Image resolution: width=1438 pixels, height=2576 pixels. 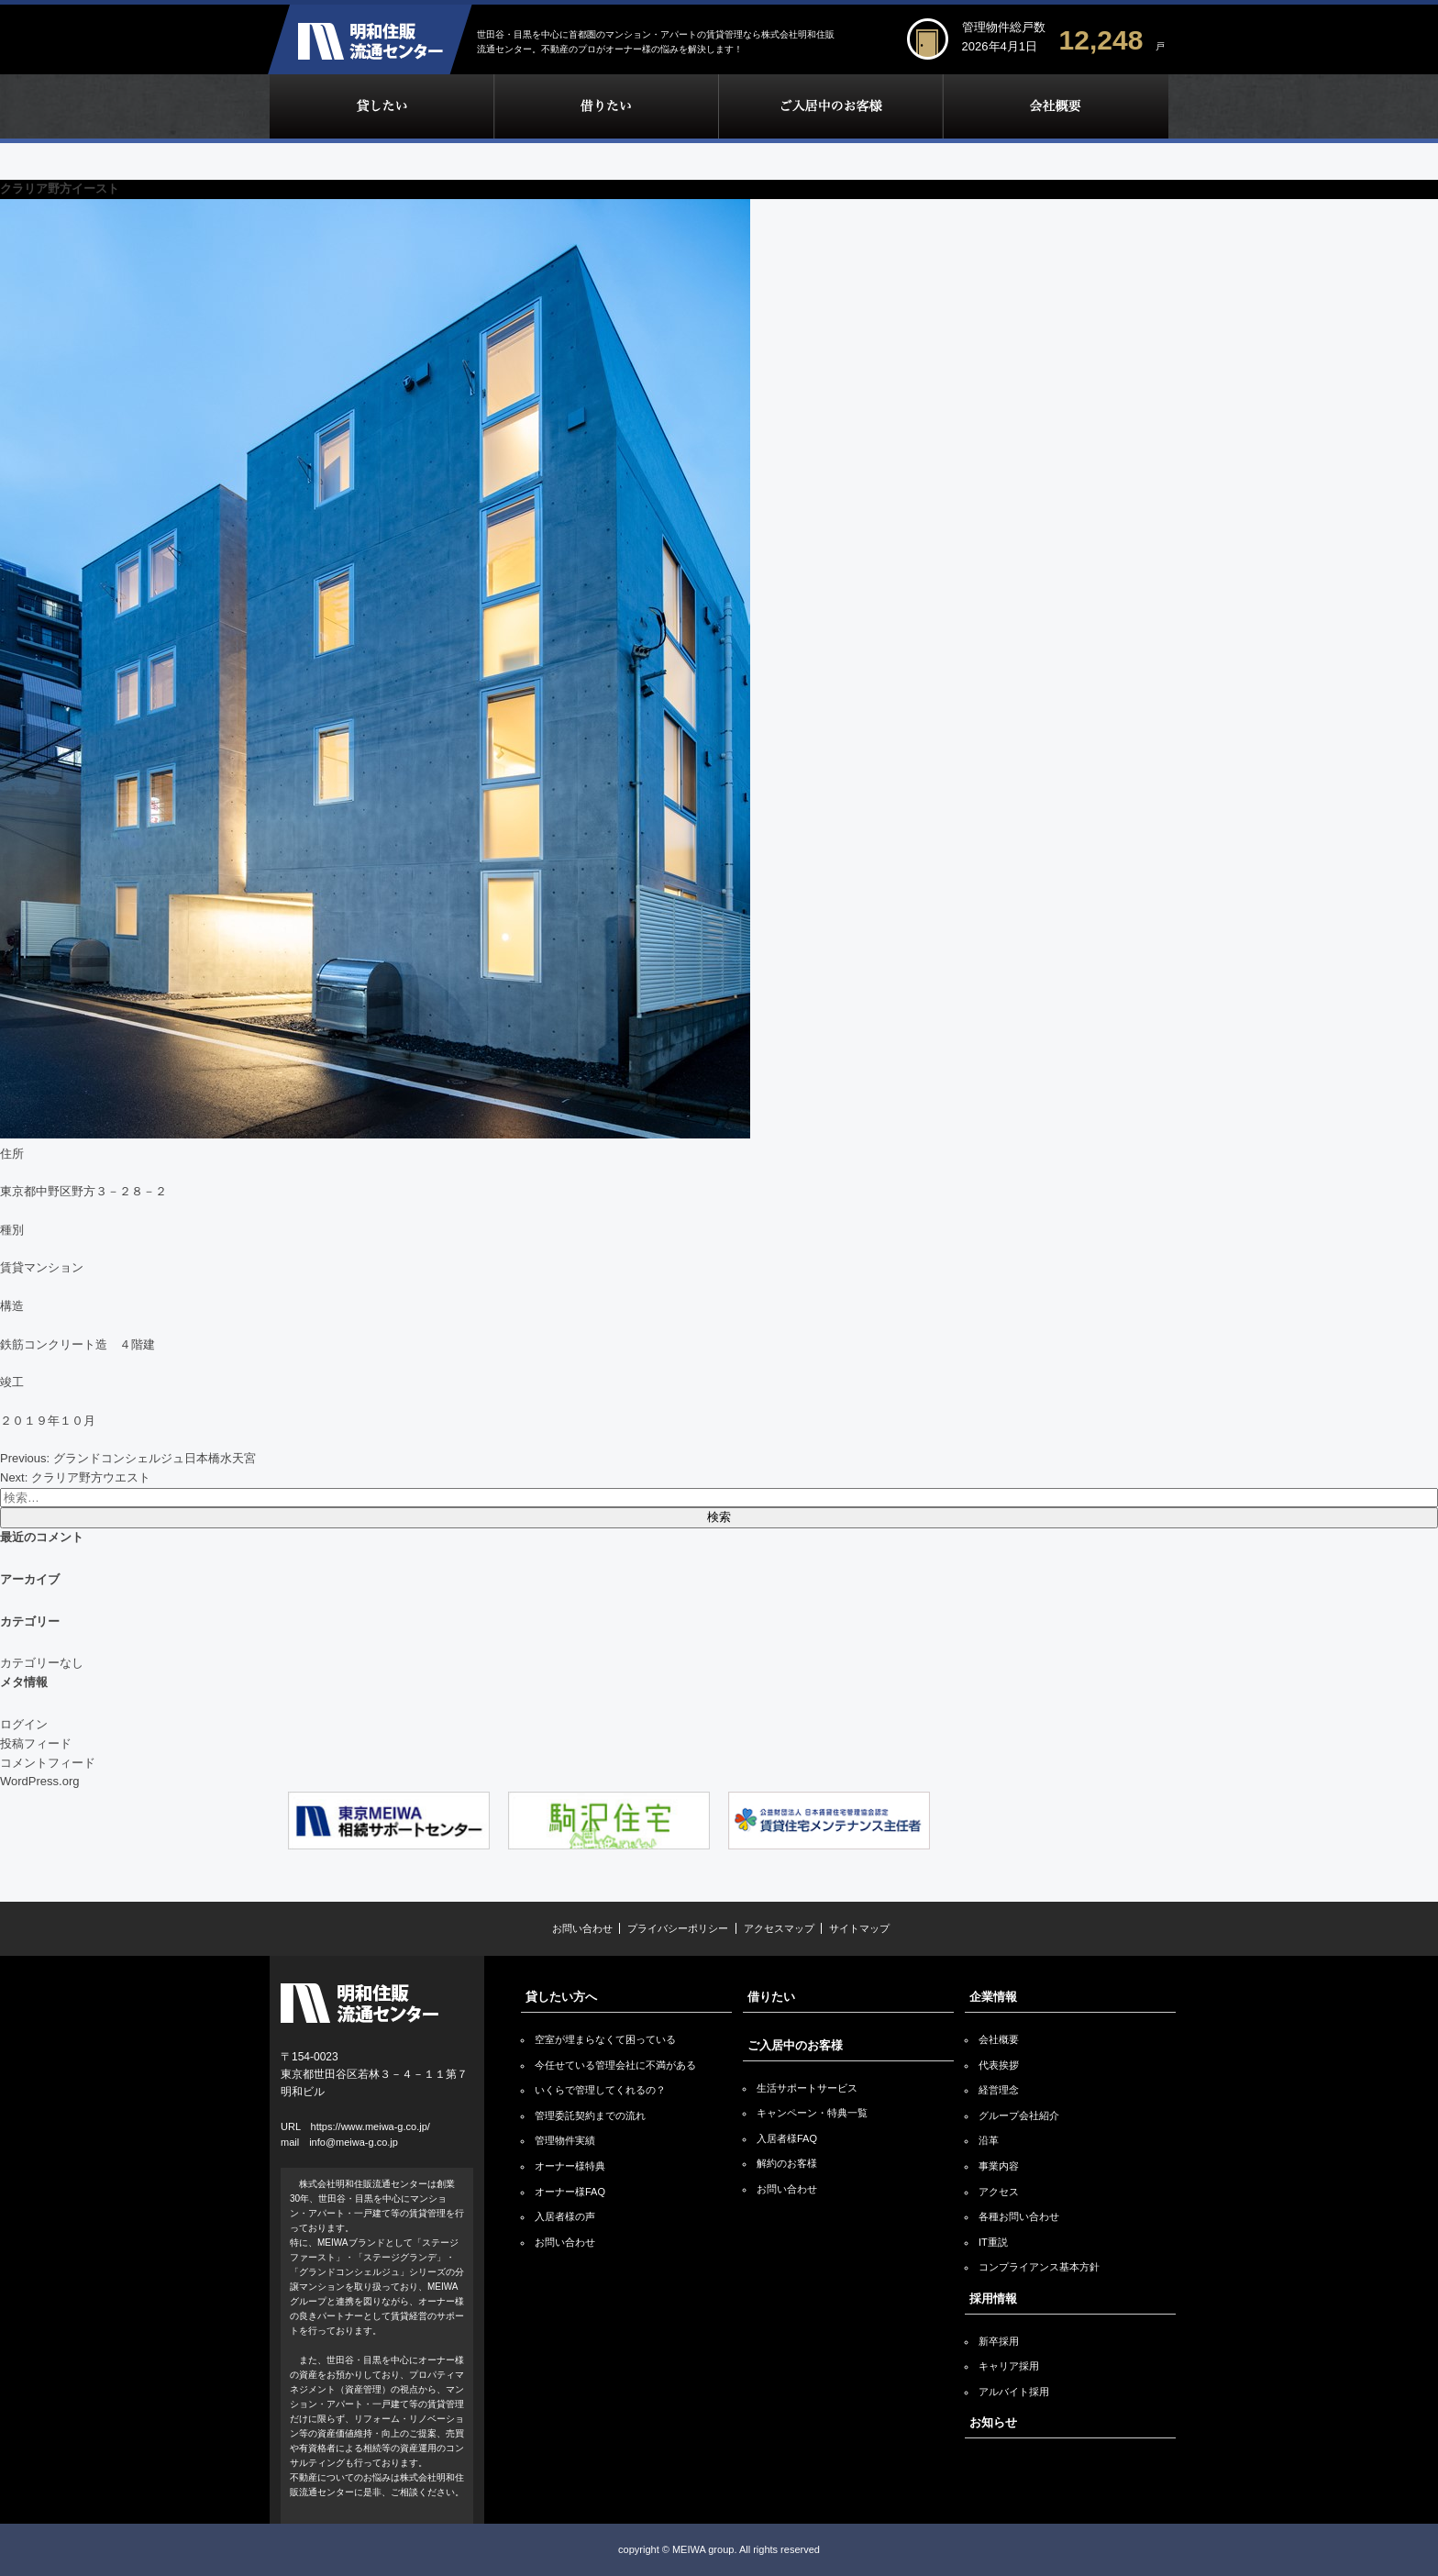 What do you see at coordinates (859, 1928) in the screenshot?
I see `サイトマップ` at bounding box center [859, 1928].